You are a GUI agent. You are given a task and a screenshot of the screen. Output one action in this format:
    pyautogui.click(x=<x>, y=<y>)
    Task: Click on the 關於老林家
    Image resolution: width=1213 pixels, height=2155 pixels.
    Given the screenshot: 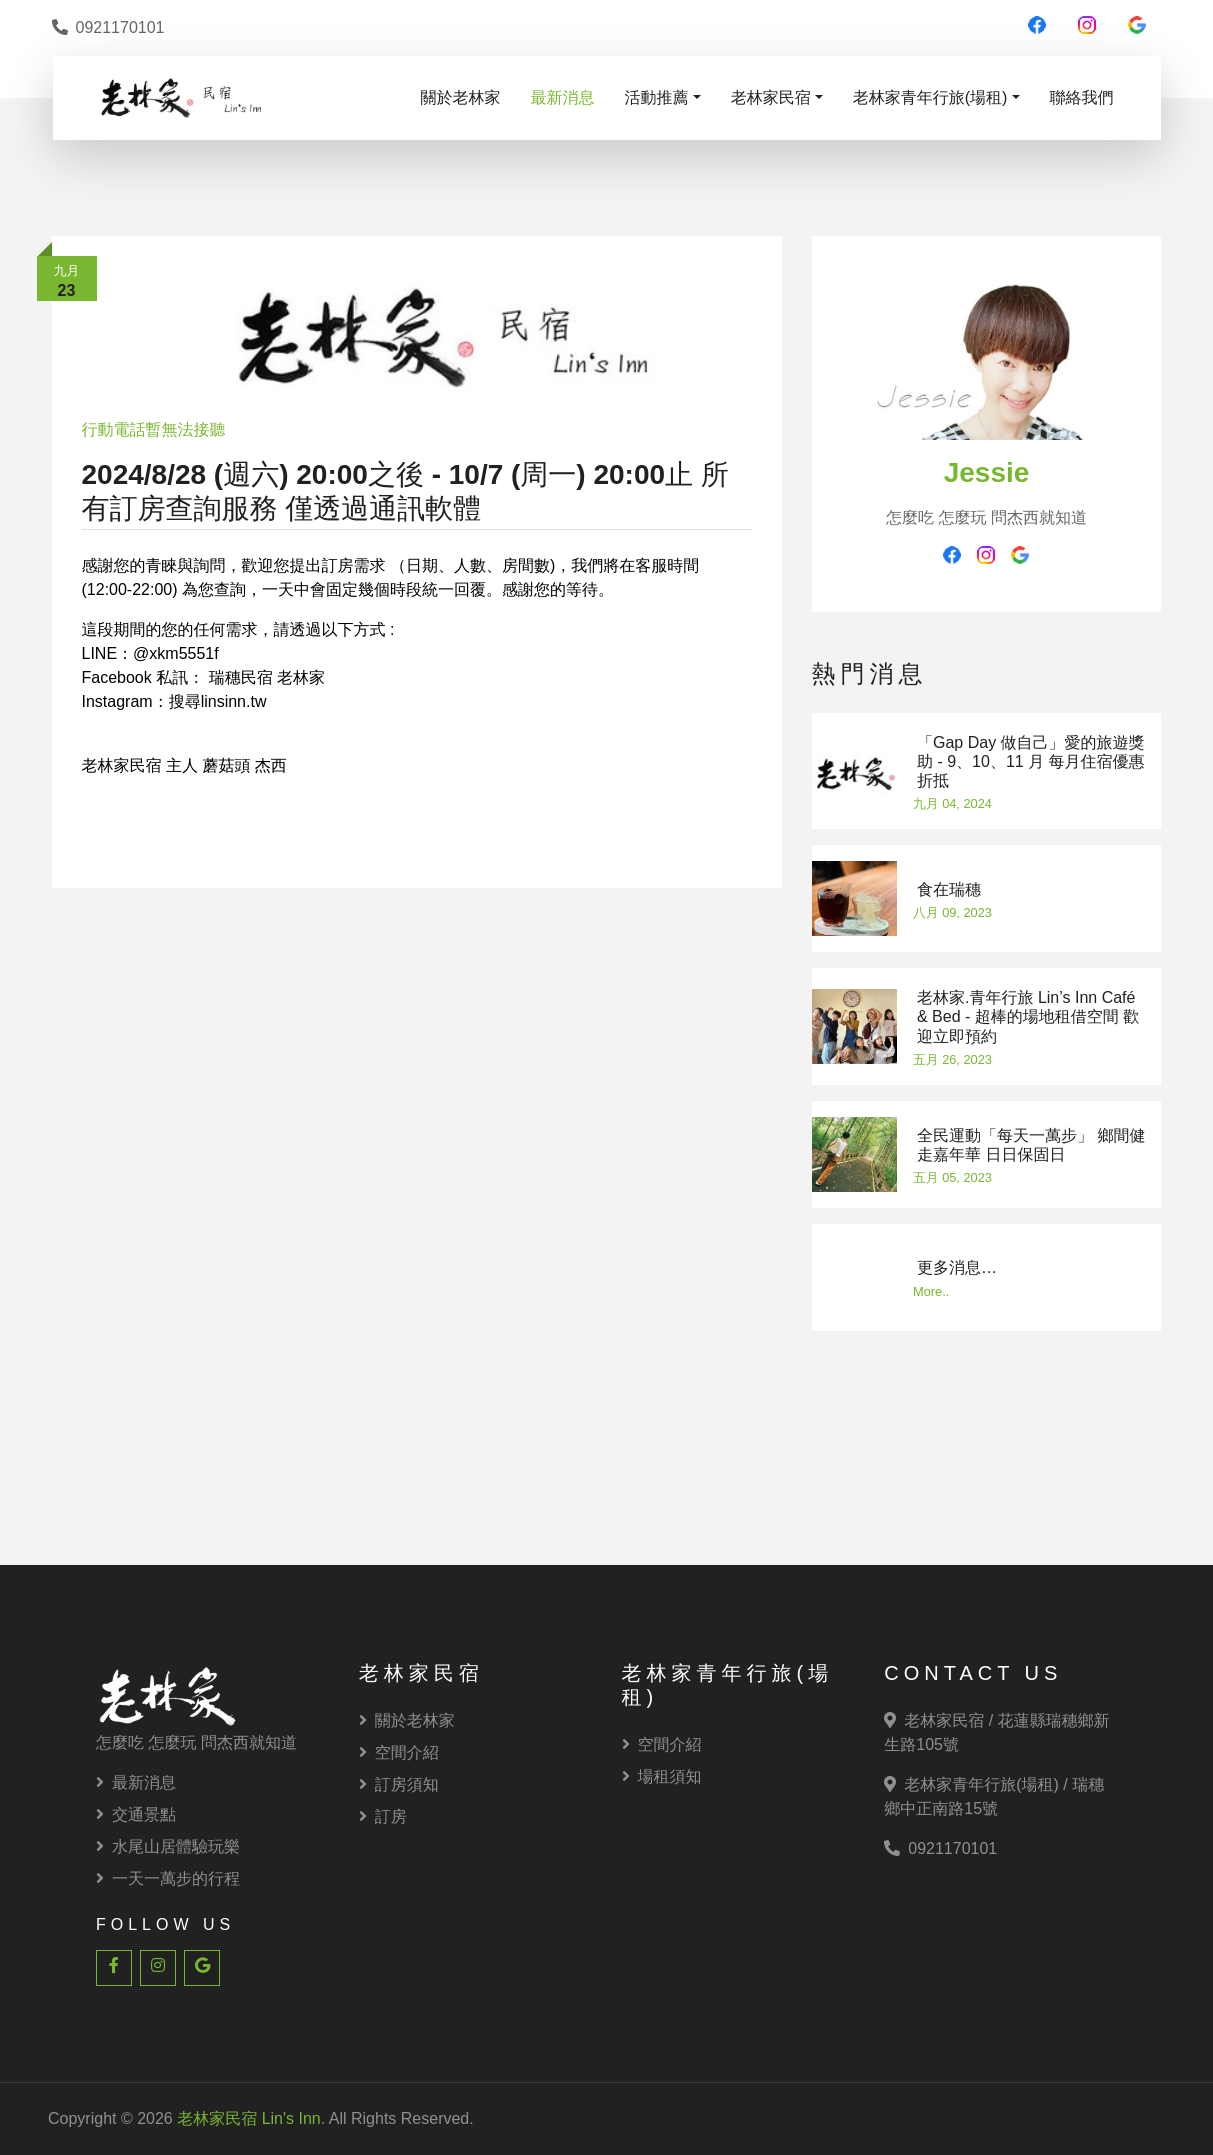 What is the action you would take?
    pyautogui.click(x=461, y=97)
    